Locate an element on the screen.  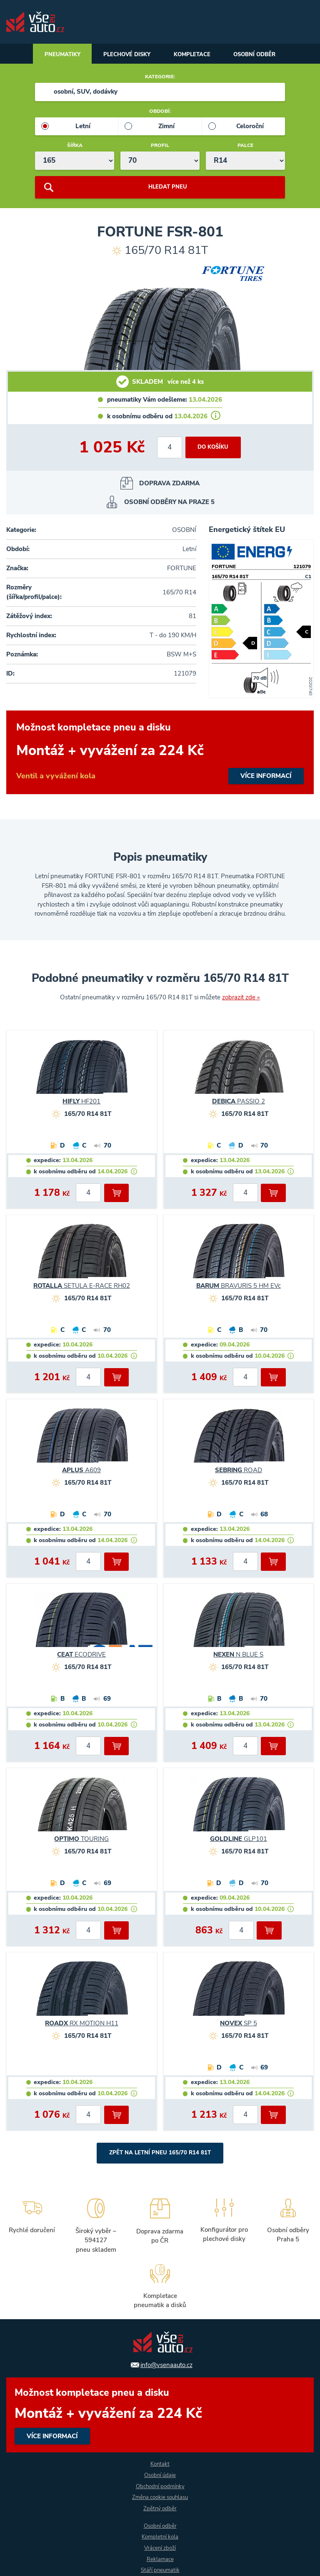
A609 is located at coordinates (81, 1472).